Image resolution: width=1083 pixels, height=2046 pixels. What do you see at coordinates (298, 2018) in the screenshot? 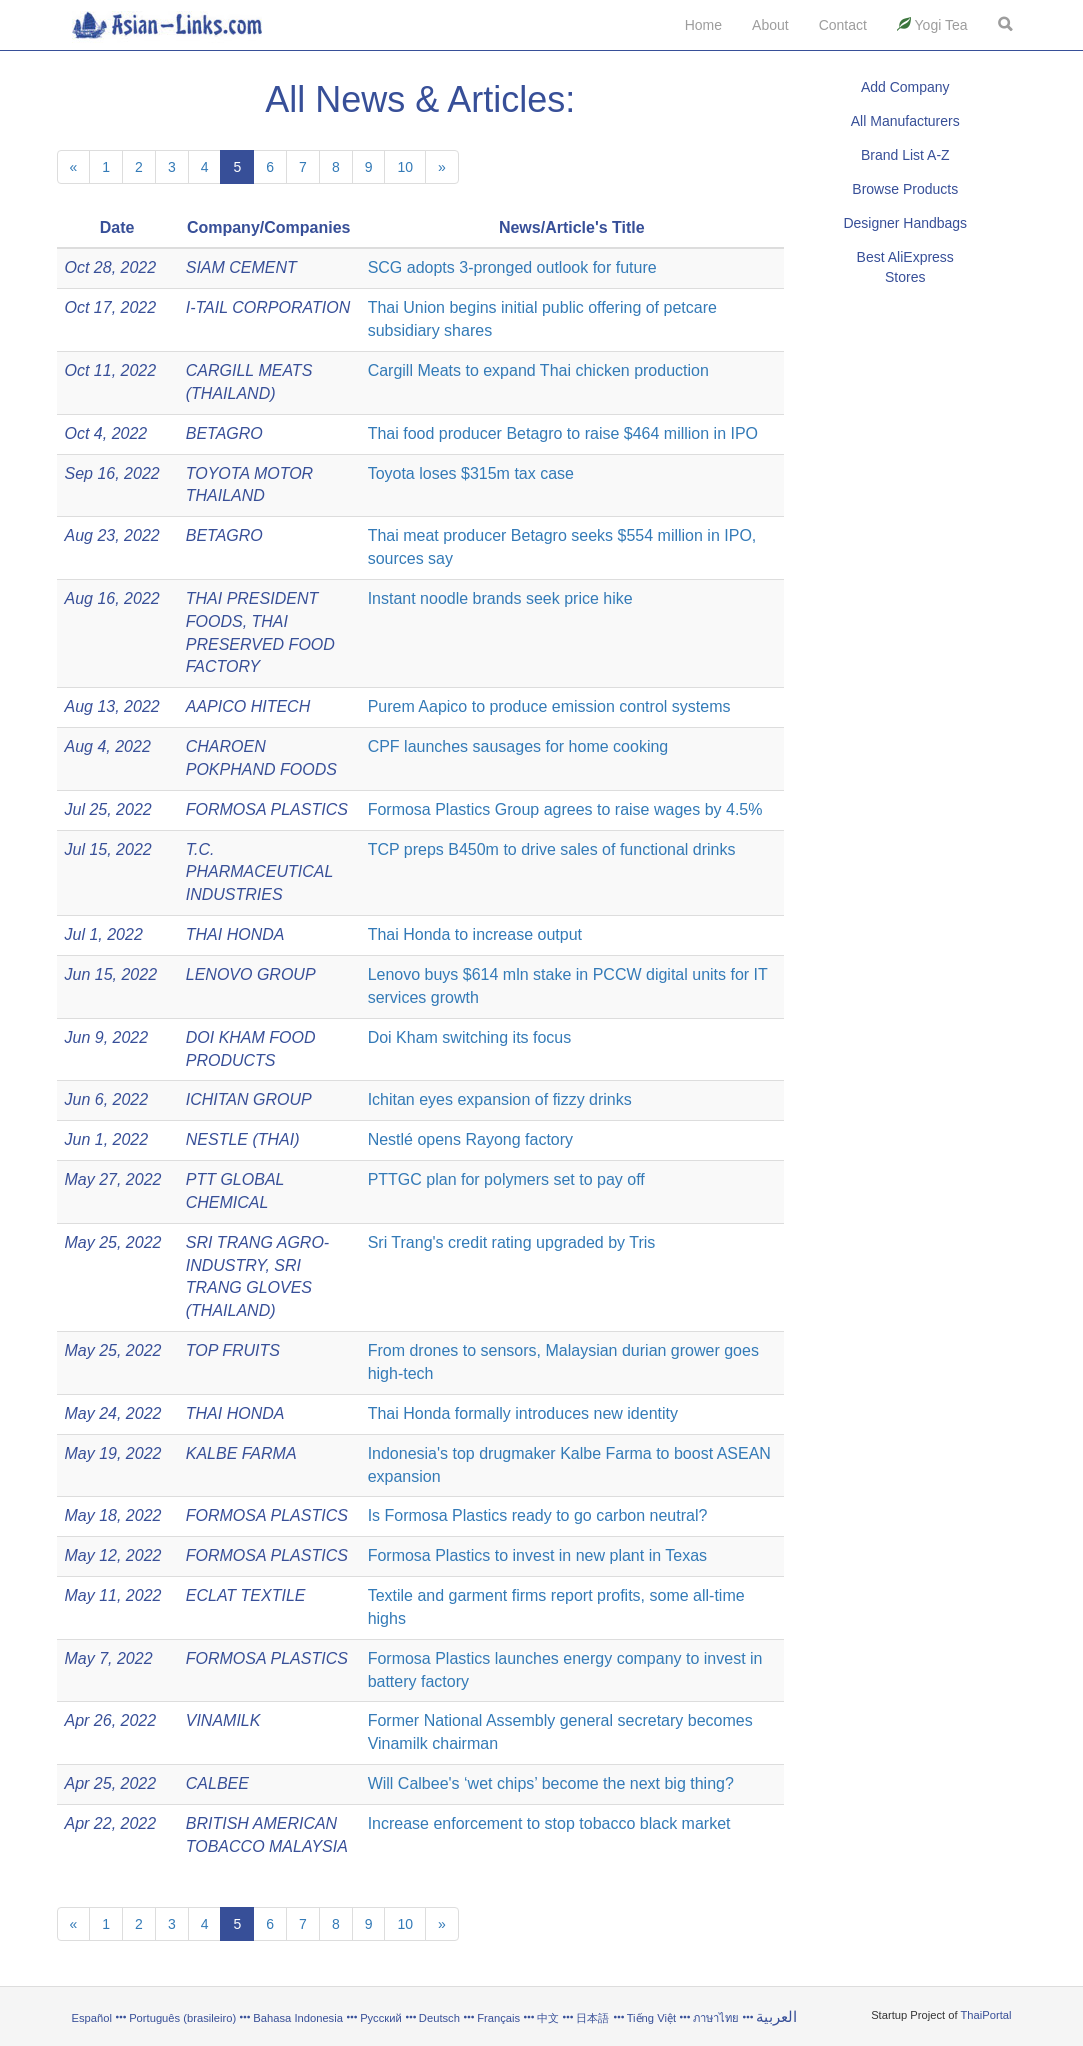
I see `Bahasa Indonesia` at bounding box center [298, 2018].